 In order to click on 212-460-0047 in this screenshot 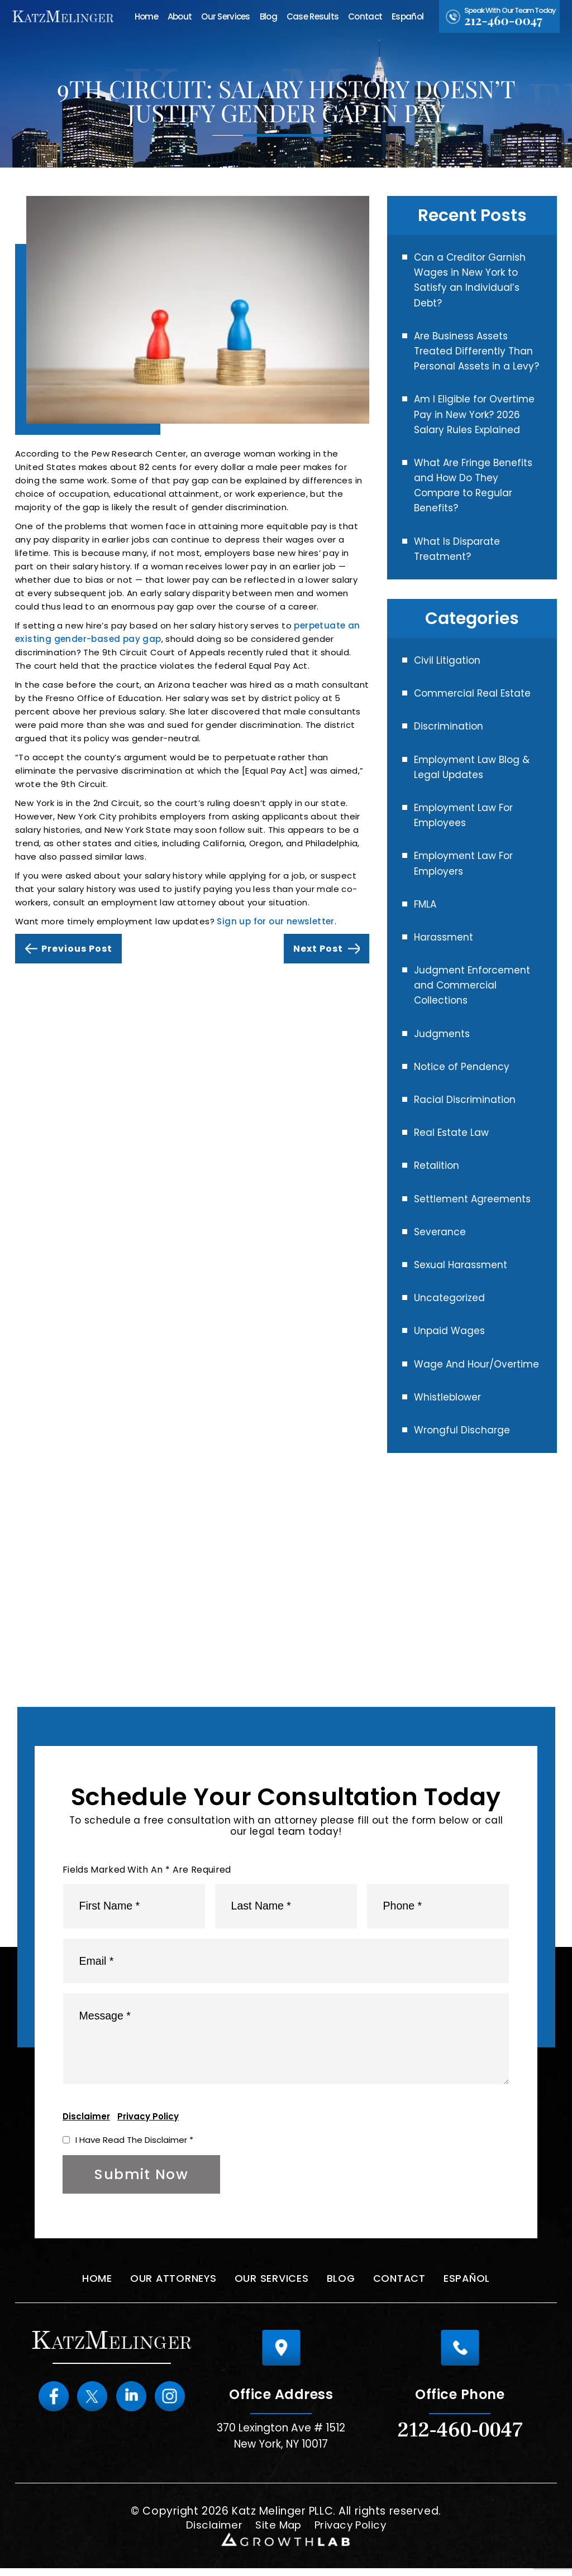, I will do `click(503, 20)`.